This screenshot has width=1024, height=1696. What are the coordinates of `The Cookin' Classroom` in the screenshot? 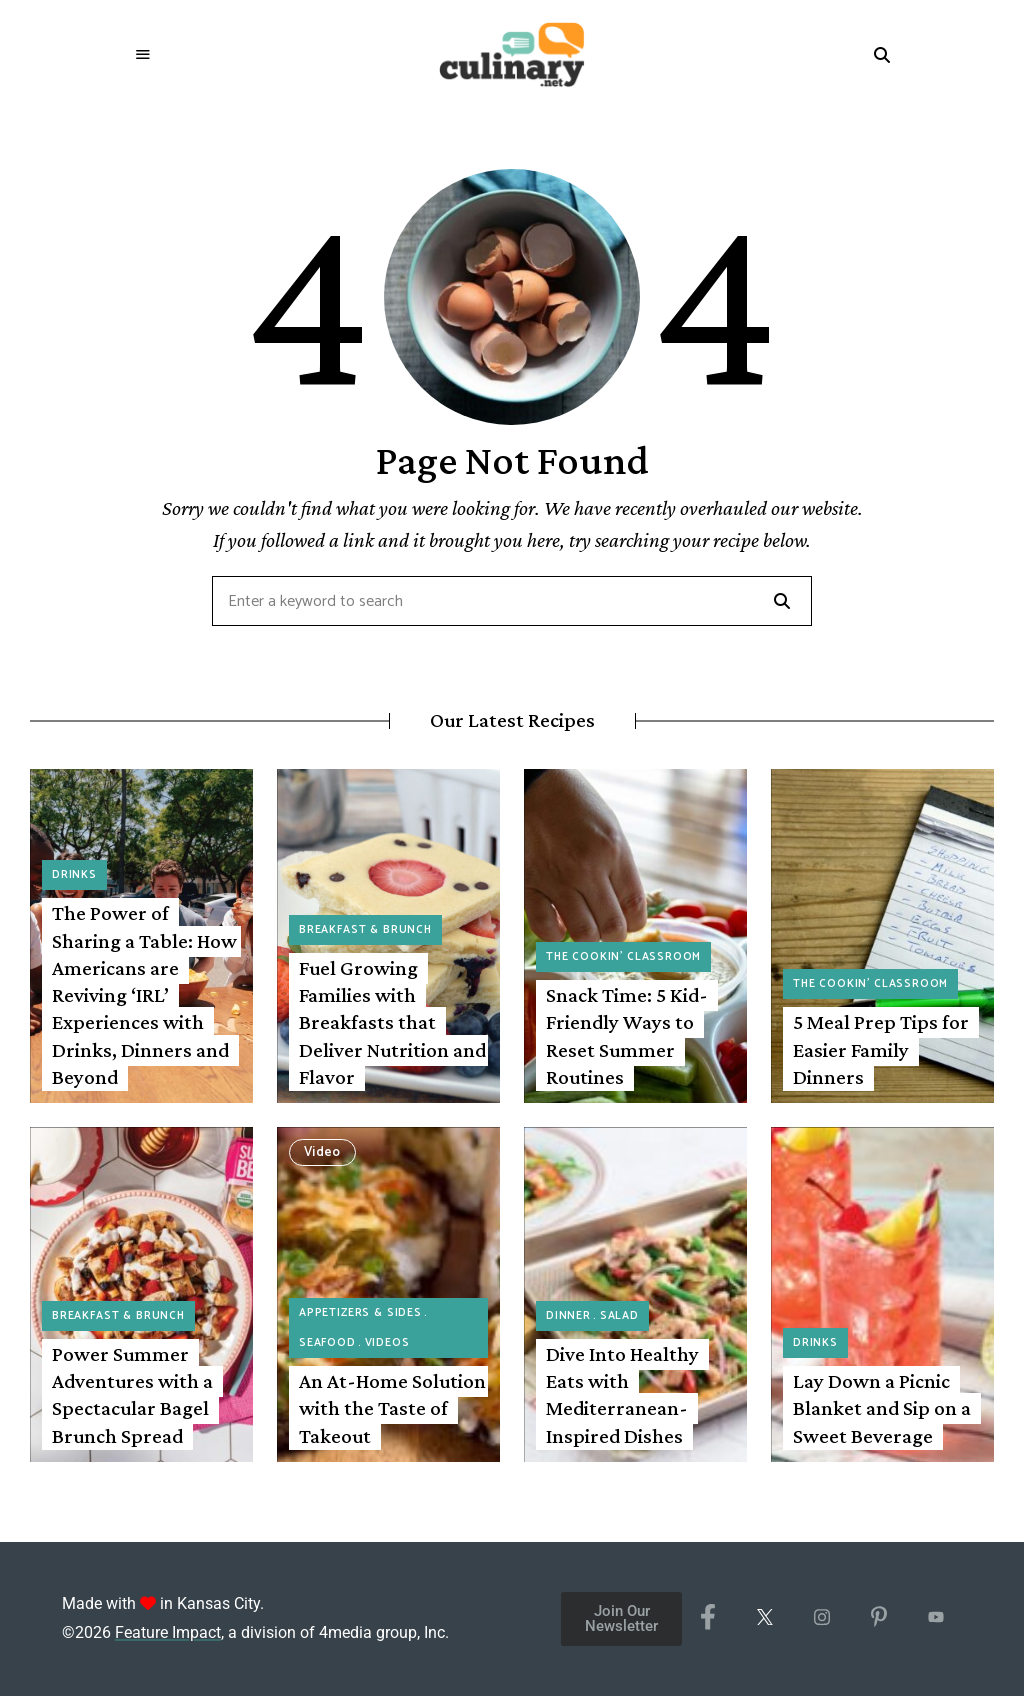 It's located at (623, 957).